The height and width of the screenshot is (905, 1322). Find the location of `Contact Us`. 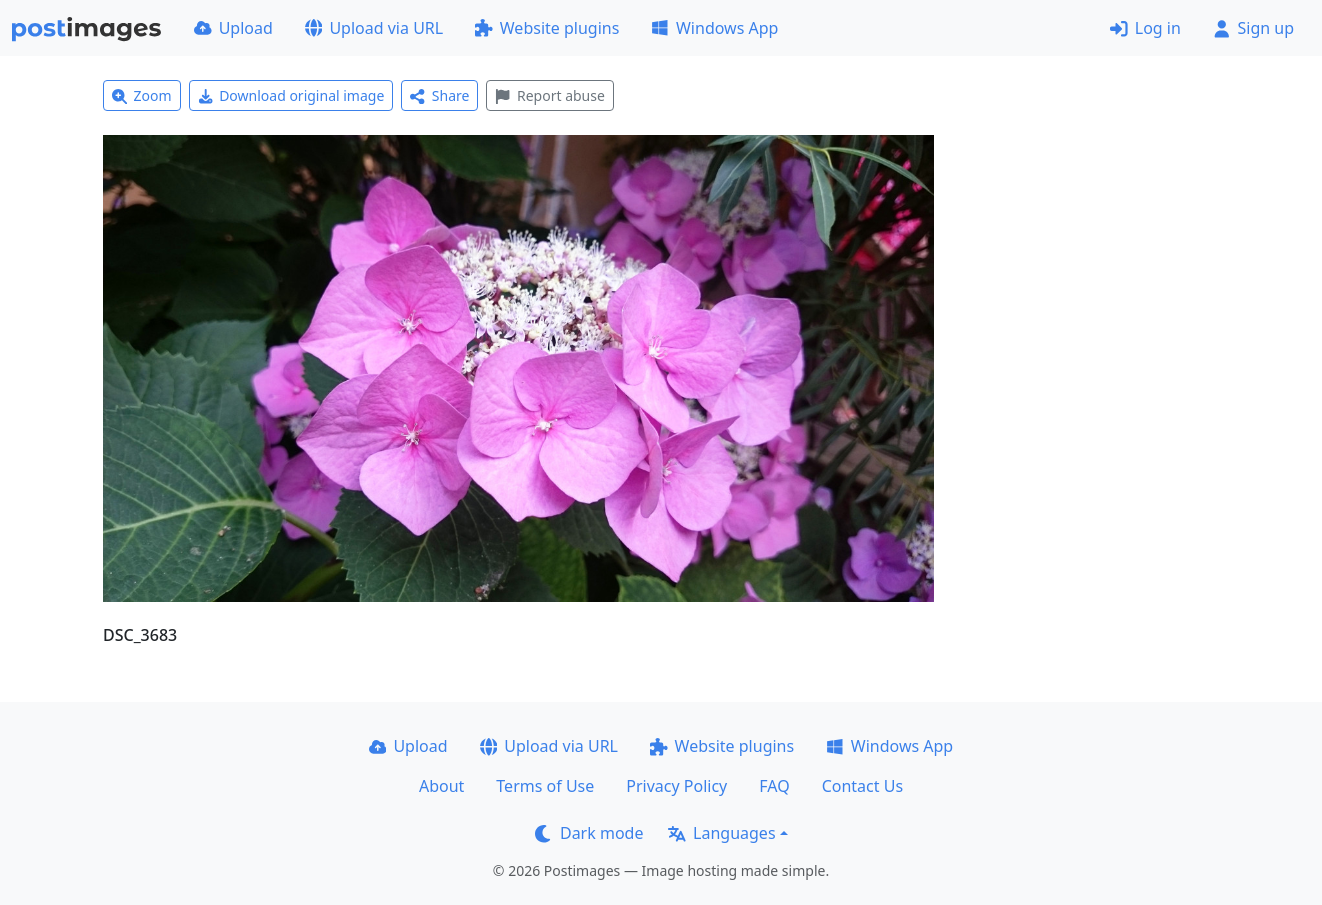

Contact Us is located at coordinates (862, 786).